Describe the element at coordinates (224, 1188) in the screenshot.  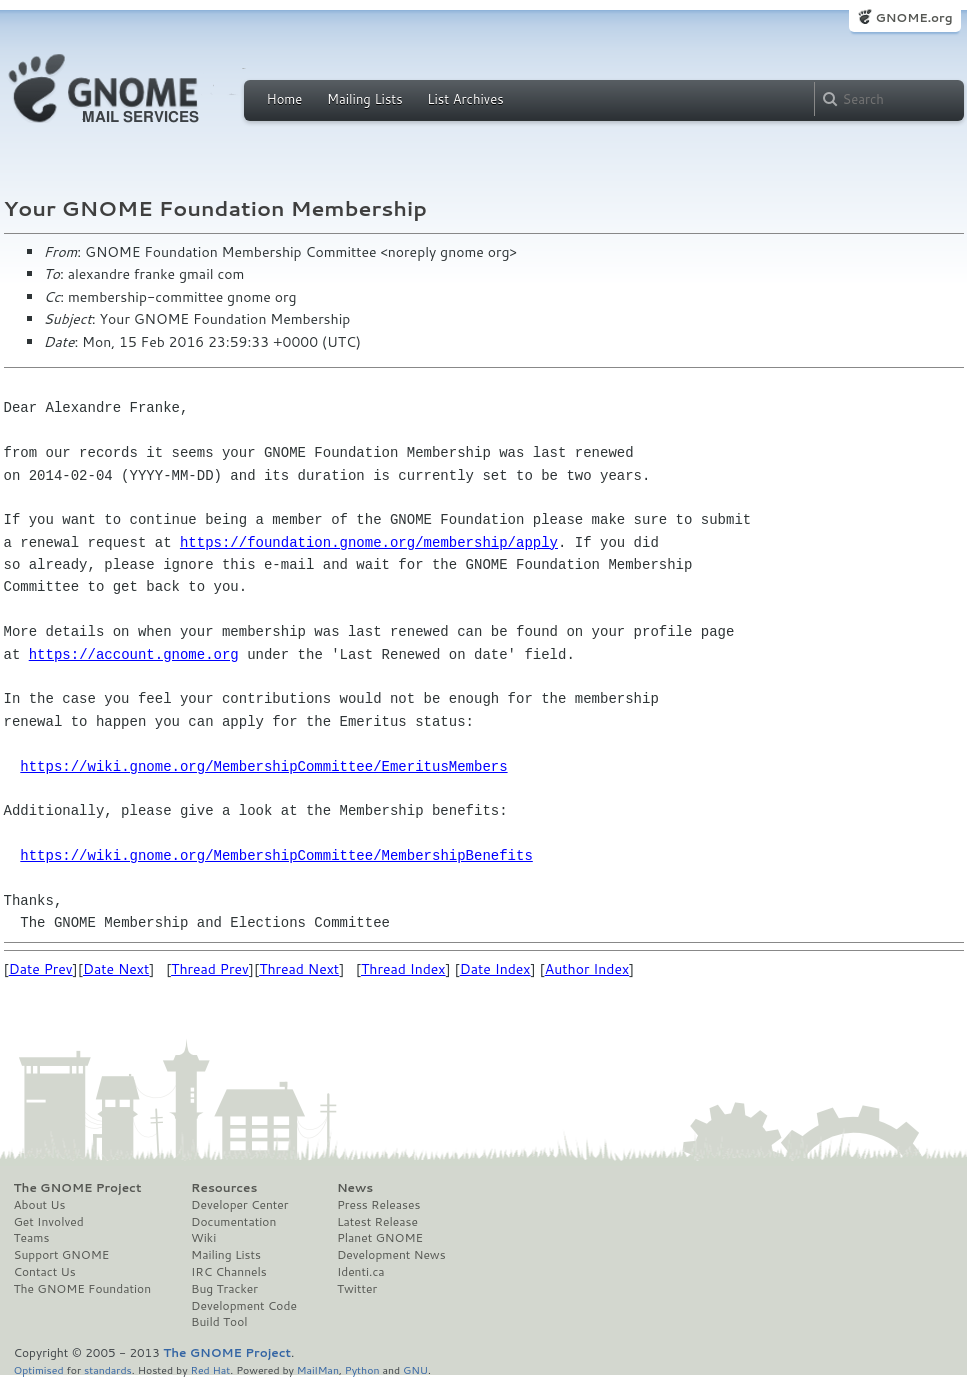
I see `Resources` at that location.